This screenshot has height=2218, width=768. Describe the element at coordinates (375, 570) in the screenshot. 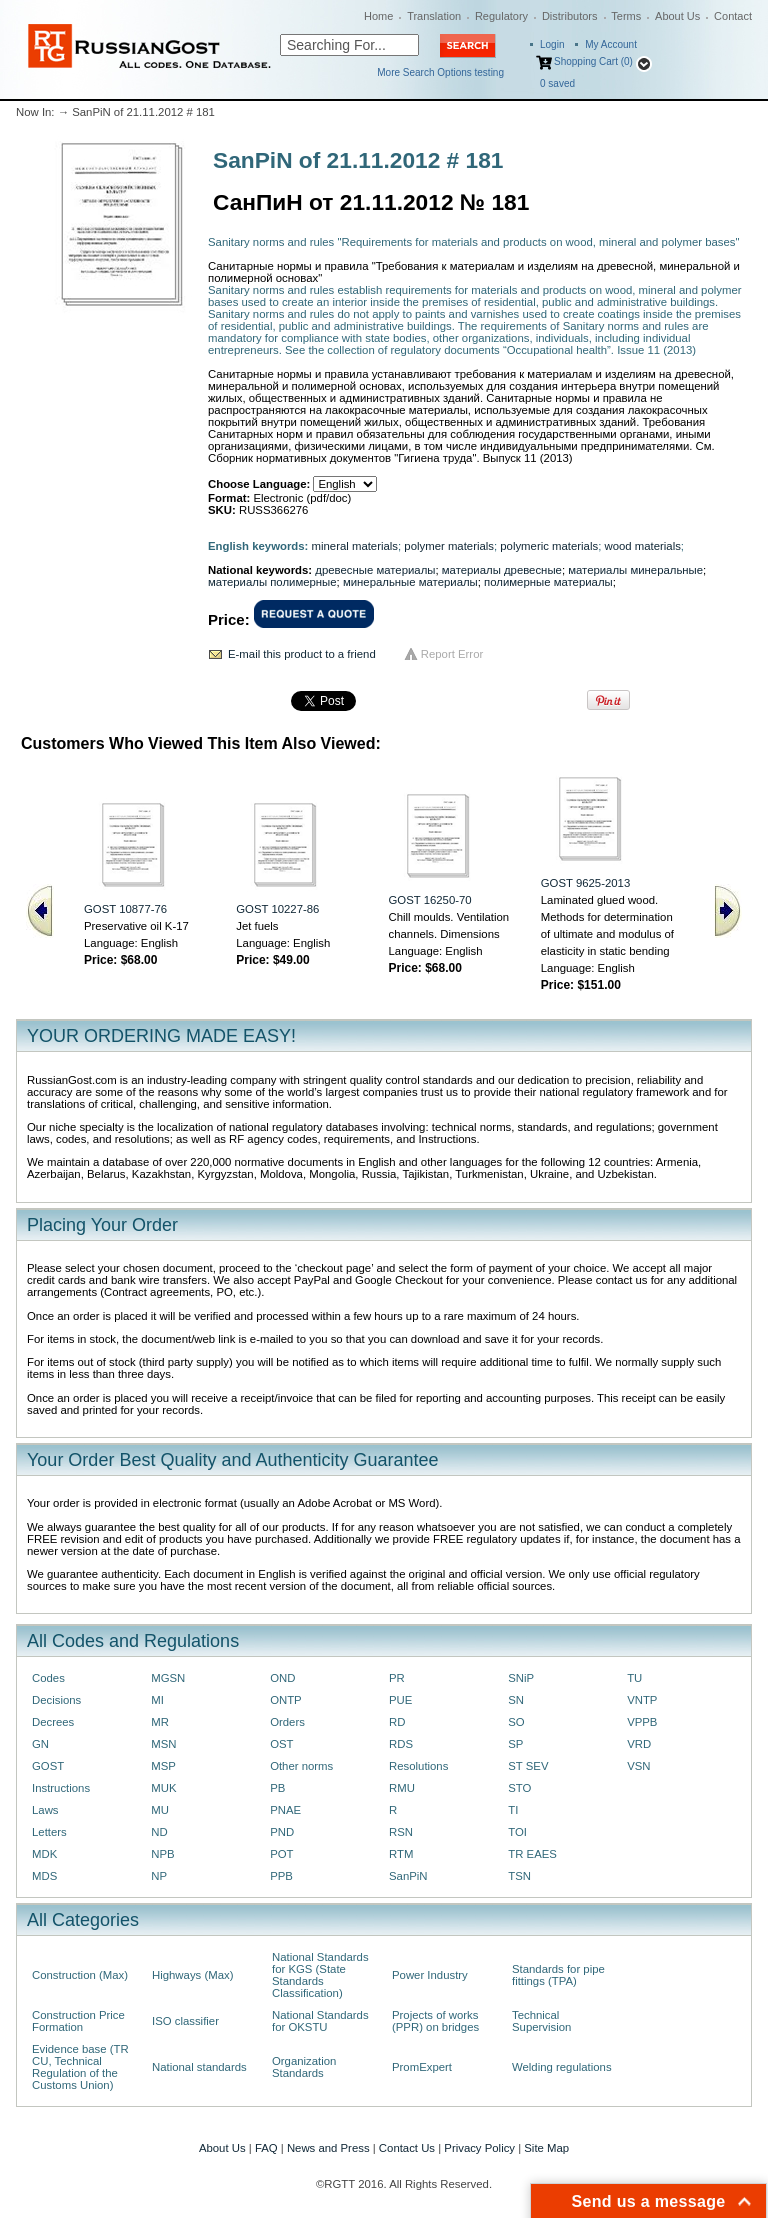

I see `древесные материалы` at that location.